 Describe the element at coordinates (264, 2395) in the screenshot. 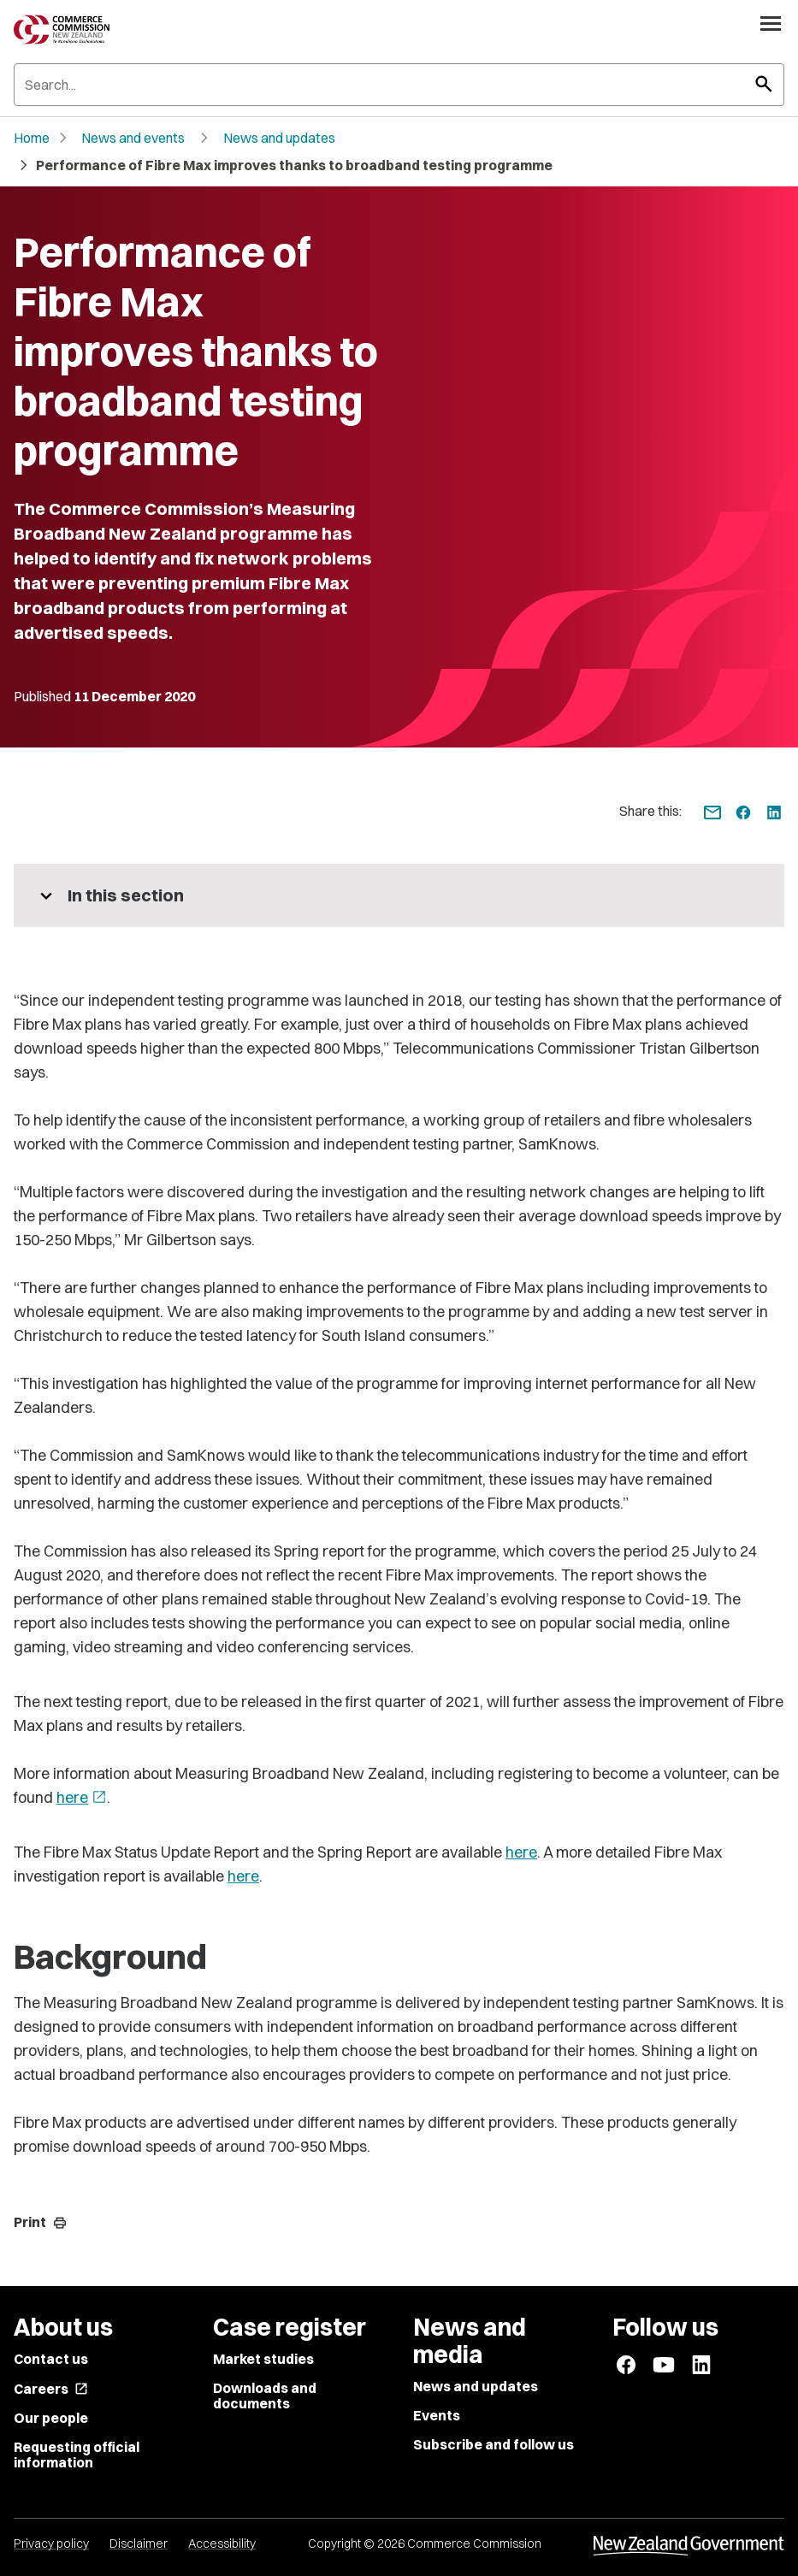

I see `Downloads and documents` at that location.